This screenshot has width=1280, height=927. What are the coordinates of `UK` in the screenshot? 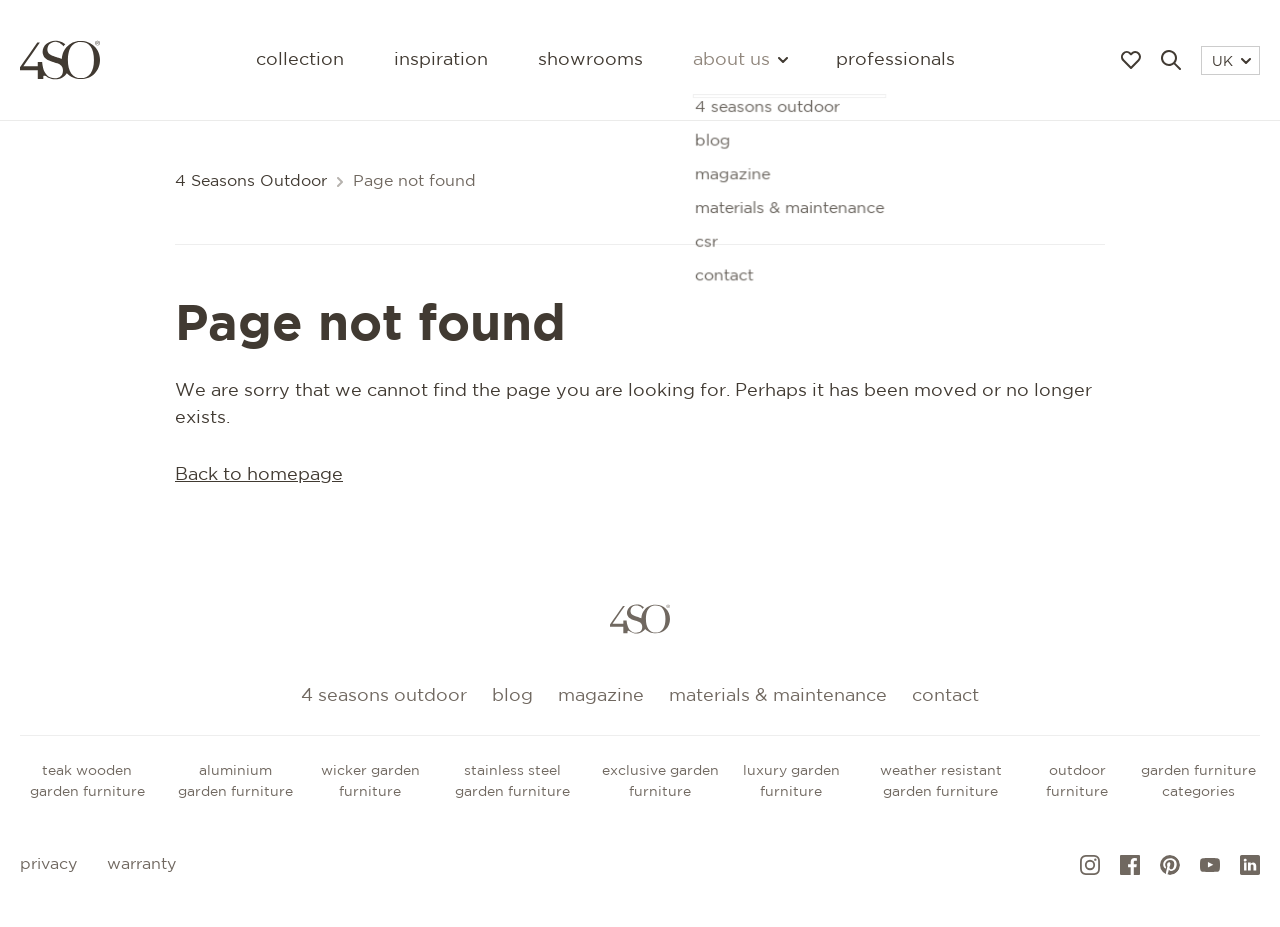 It's located at (1231, 62).